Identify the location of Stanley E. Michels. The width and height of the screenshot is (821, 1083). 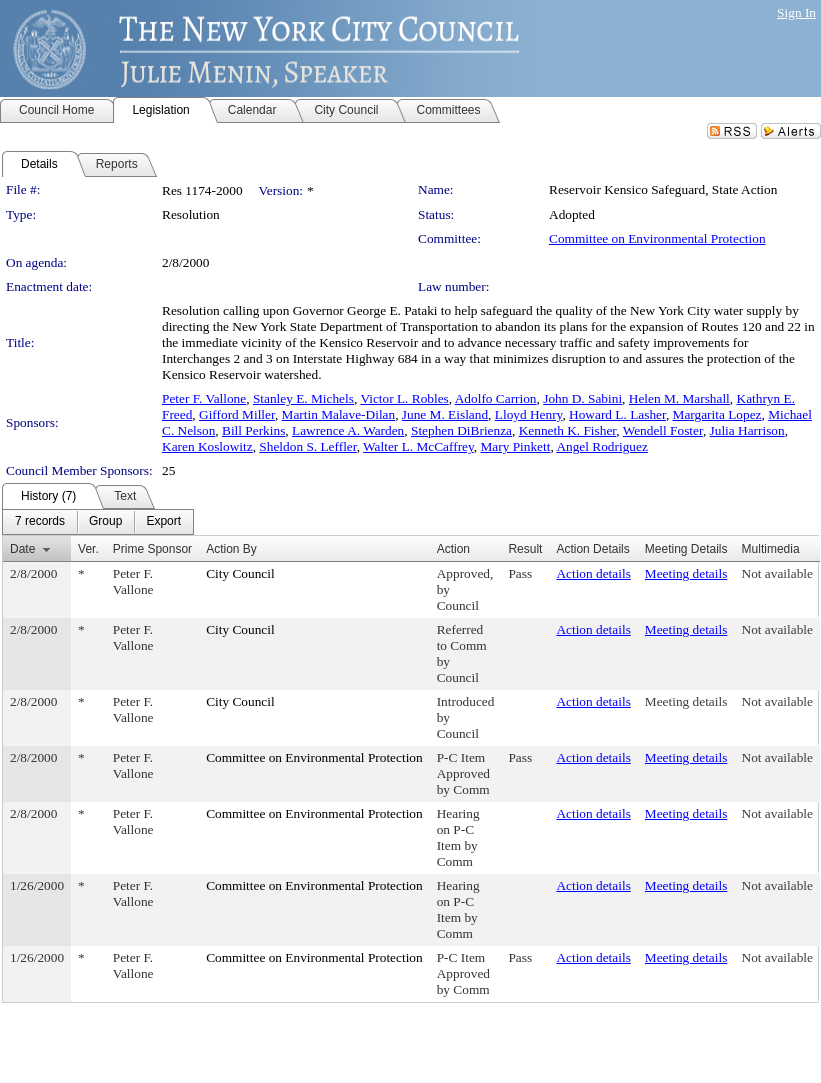
(303, 398).